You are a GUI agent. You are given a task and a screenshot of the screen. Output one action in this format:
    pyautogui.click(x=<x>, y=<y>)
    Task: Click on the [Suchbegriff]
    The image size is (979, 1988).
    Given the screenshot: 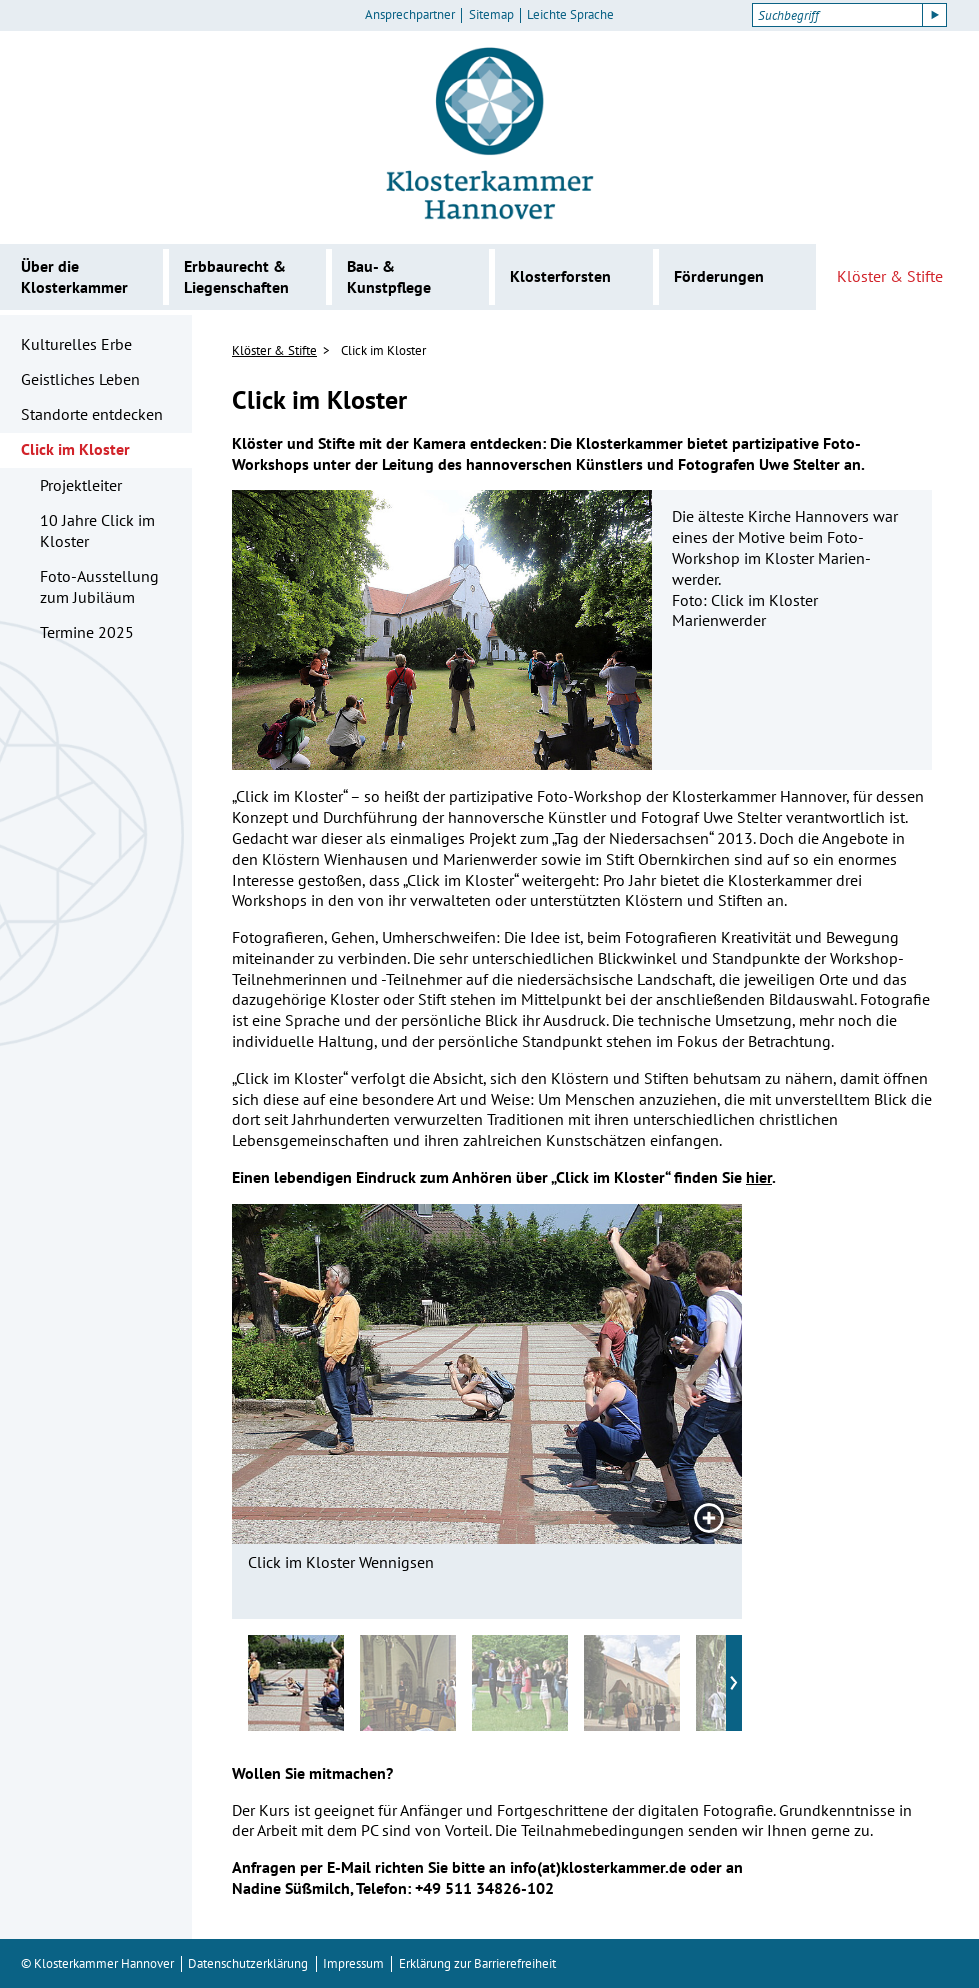 What is the action you would take?
    pyautogui.click(x=837, y=15)
    